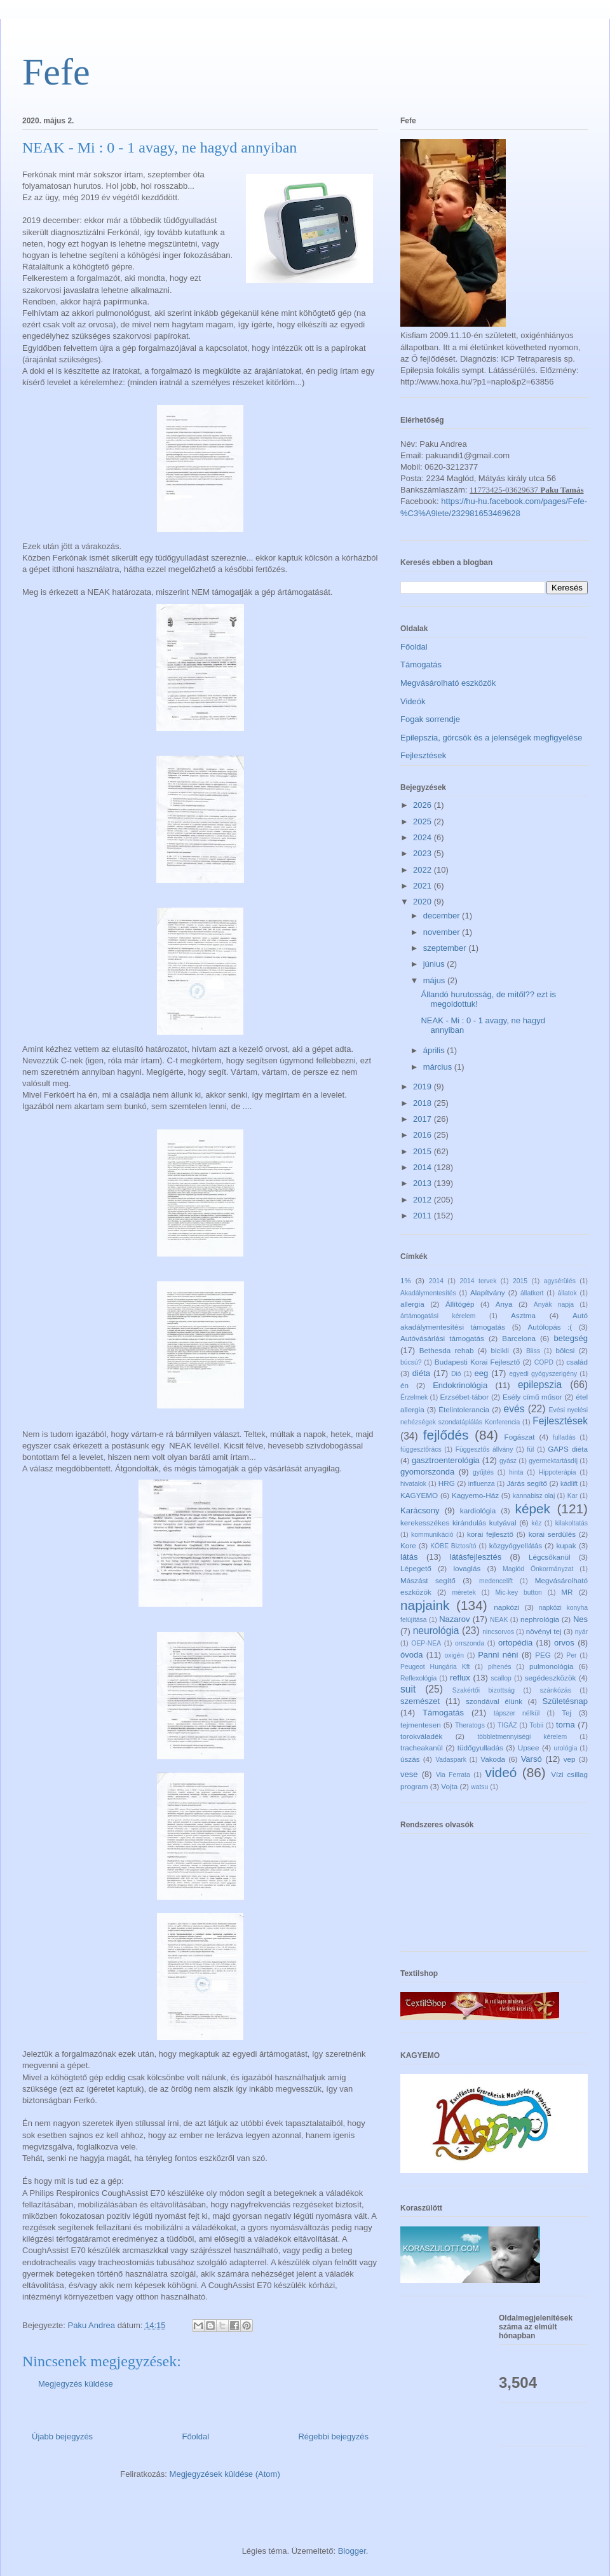 Image resolution: width=610 pixels, height=2576 pixels. What do you see at coordinates (482, 1373) in the screenshot?
I see `eeg` at bounding box center [482, 1373].